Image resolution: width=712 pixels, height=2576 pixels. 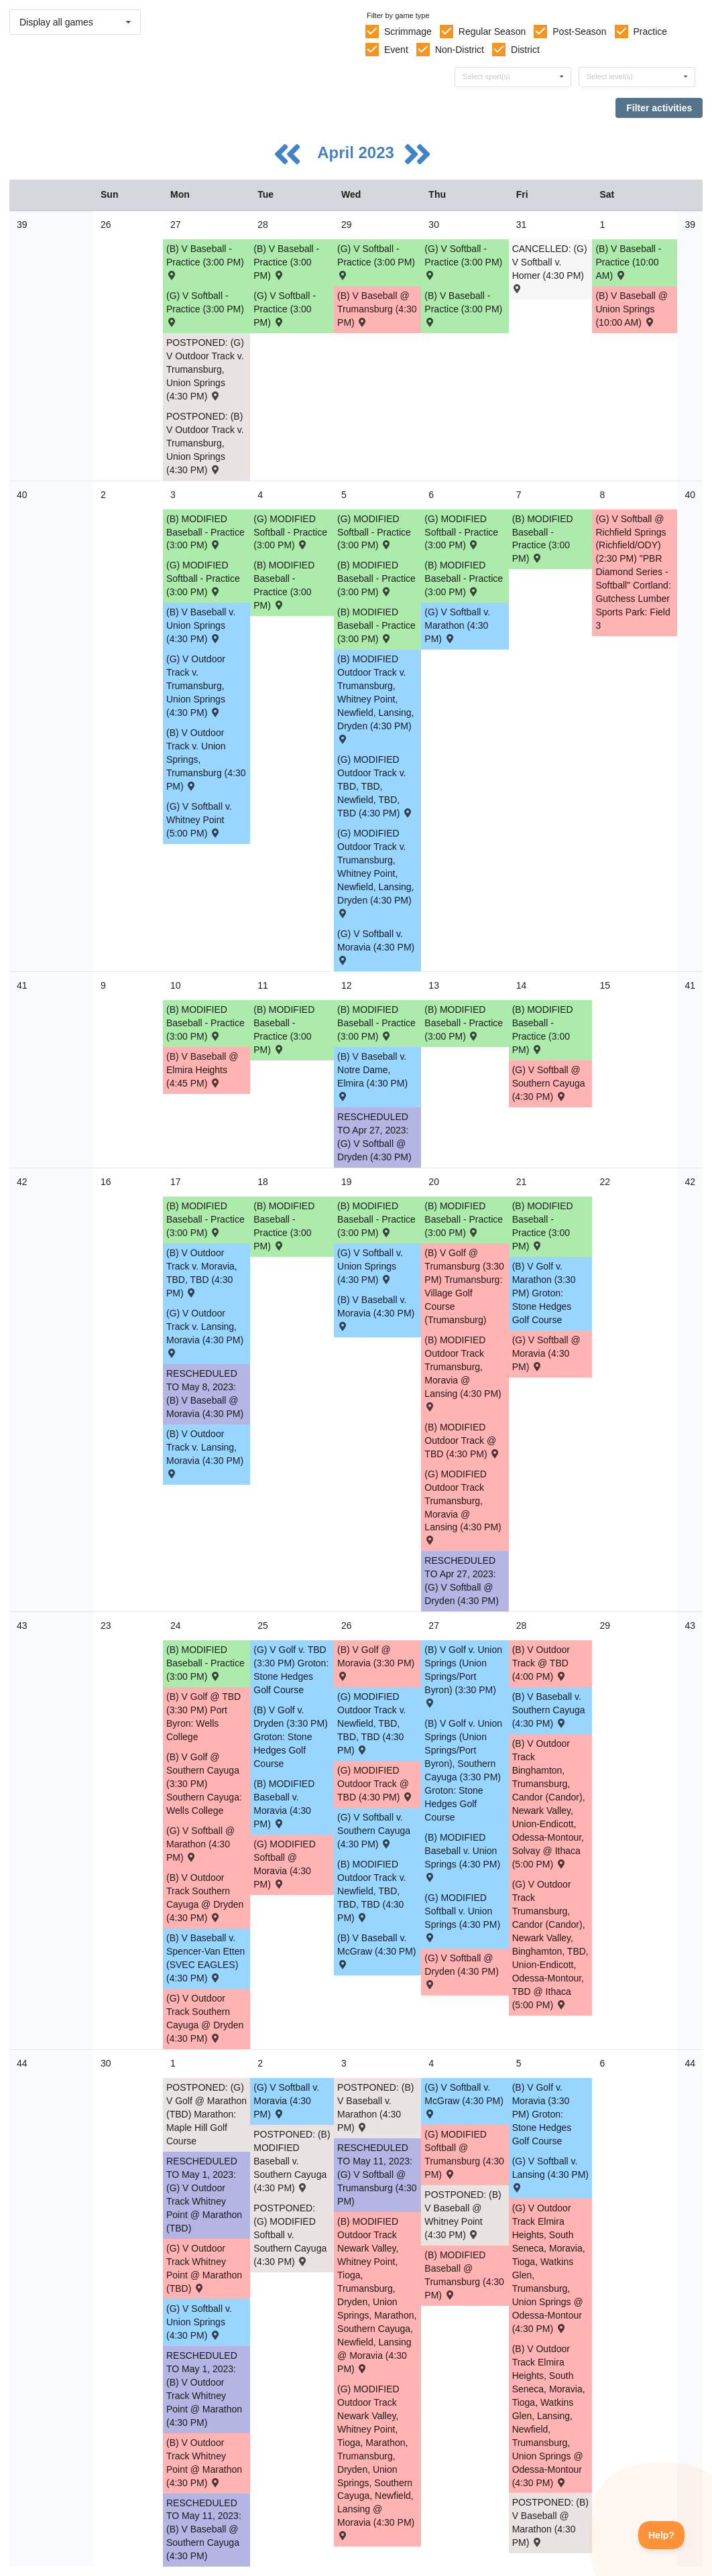 I want to click on (B) V Baseball v. Southern Cayuga (4:30 PM) [Activity (B) V Baseball v. Southern Cayuga (4:30 PM) , id: 1832653], so click(x=548, y=1710).